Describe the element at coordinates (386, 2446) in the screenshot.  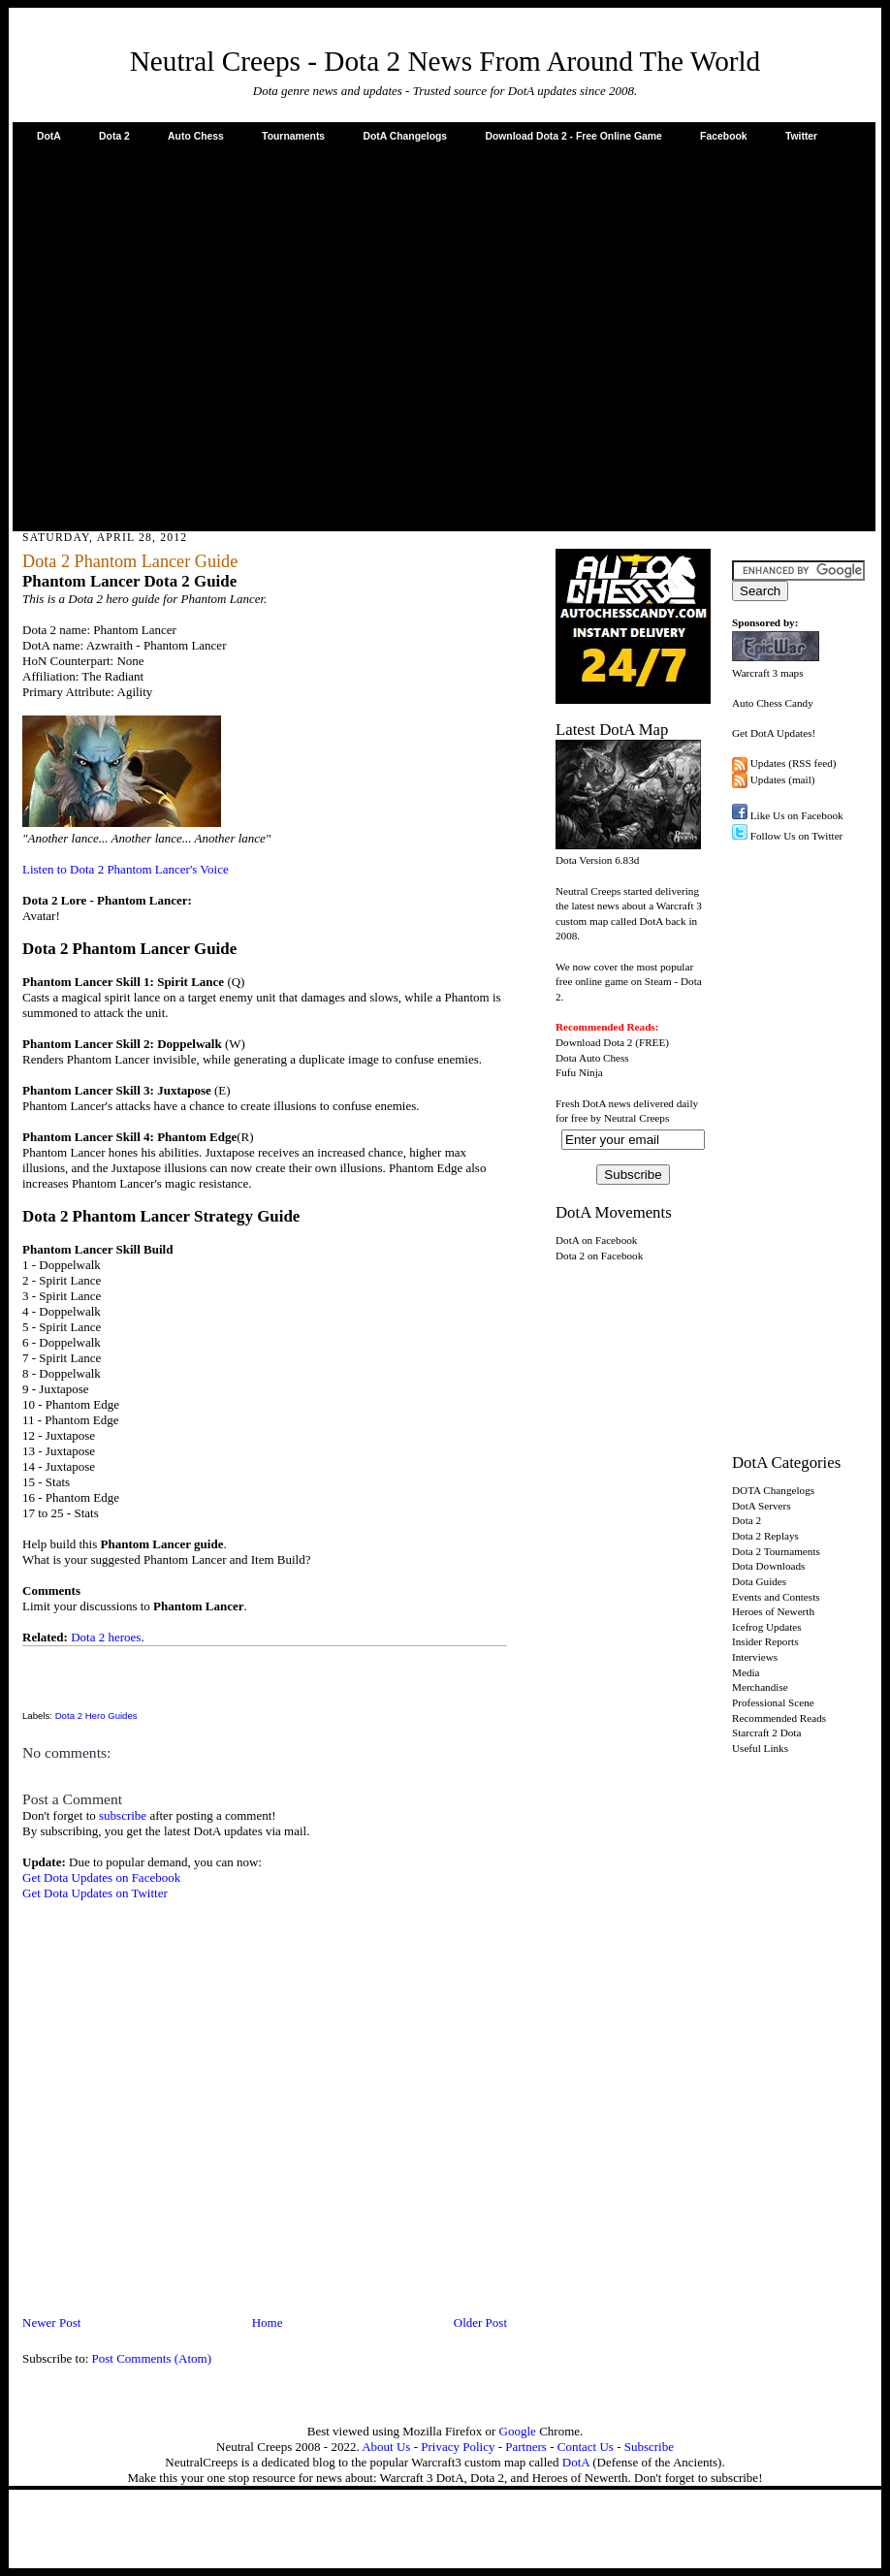
I see `About Us` at that location.